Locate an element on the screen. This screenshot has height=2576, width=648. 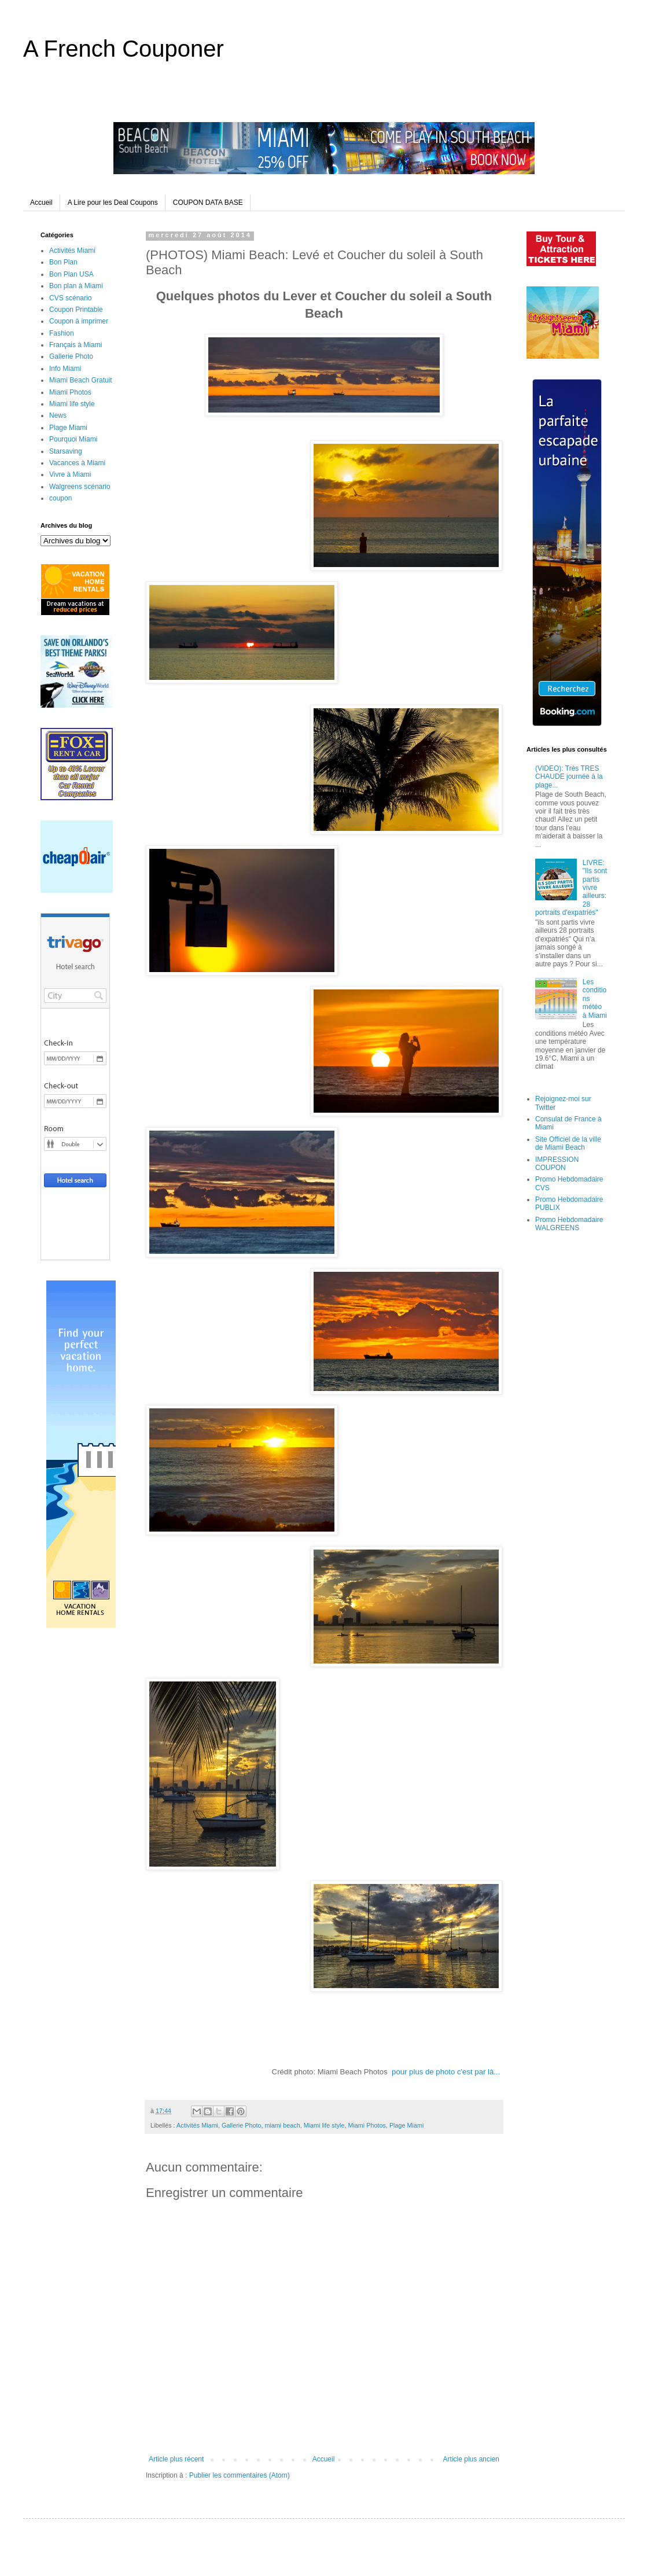
miami beach is located at coordinates (282, 2125).